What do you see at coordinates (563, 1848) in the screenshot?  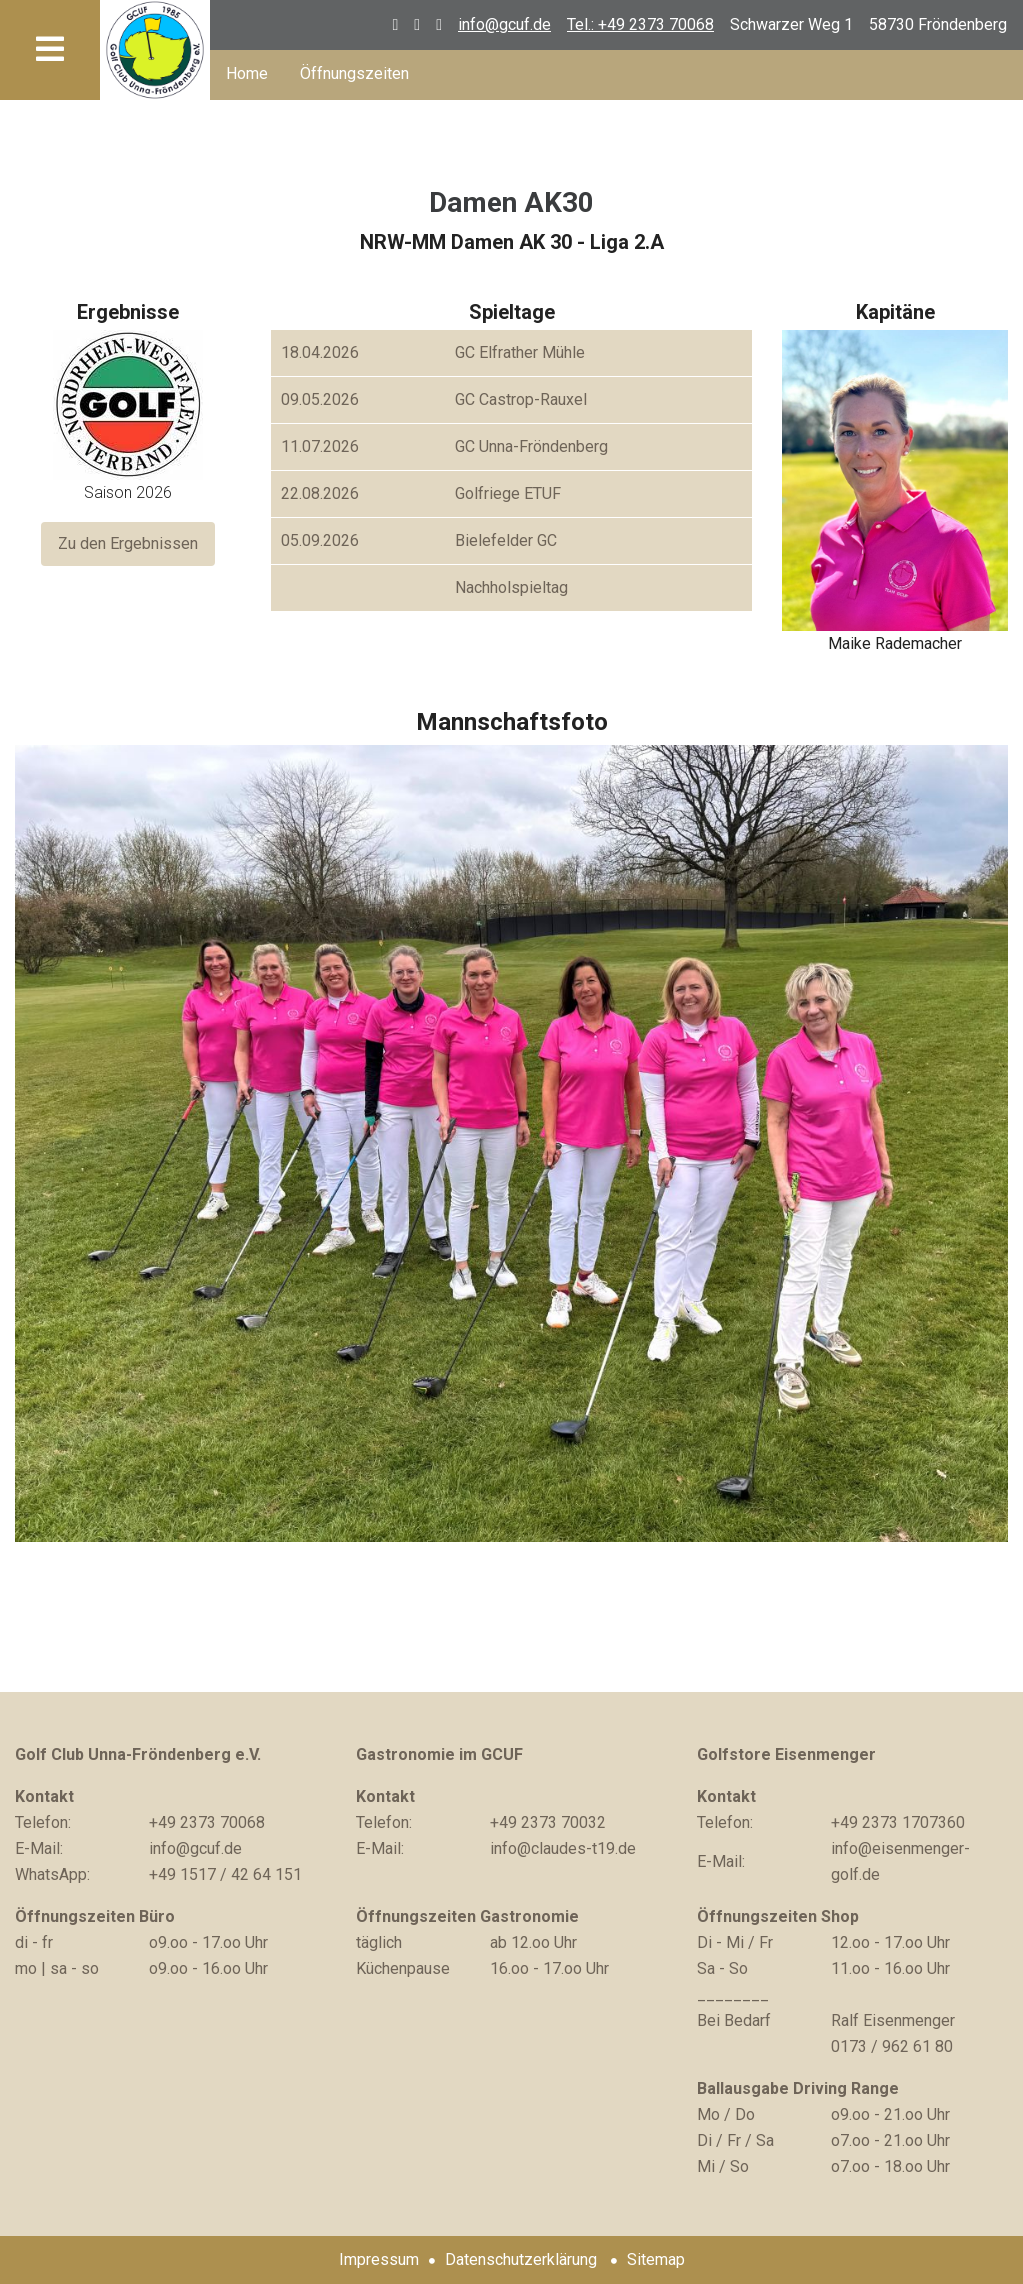 I see `info@claudes-t19.de` at bounding box center [563, 1848].